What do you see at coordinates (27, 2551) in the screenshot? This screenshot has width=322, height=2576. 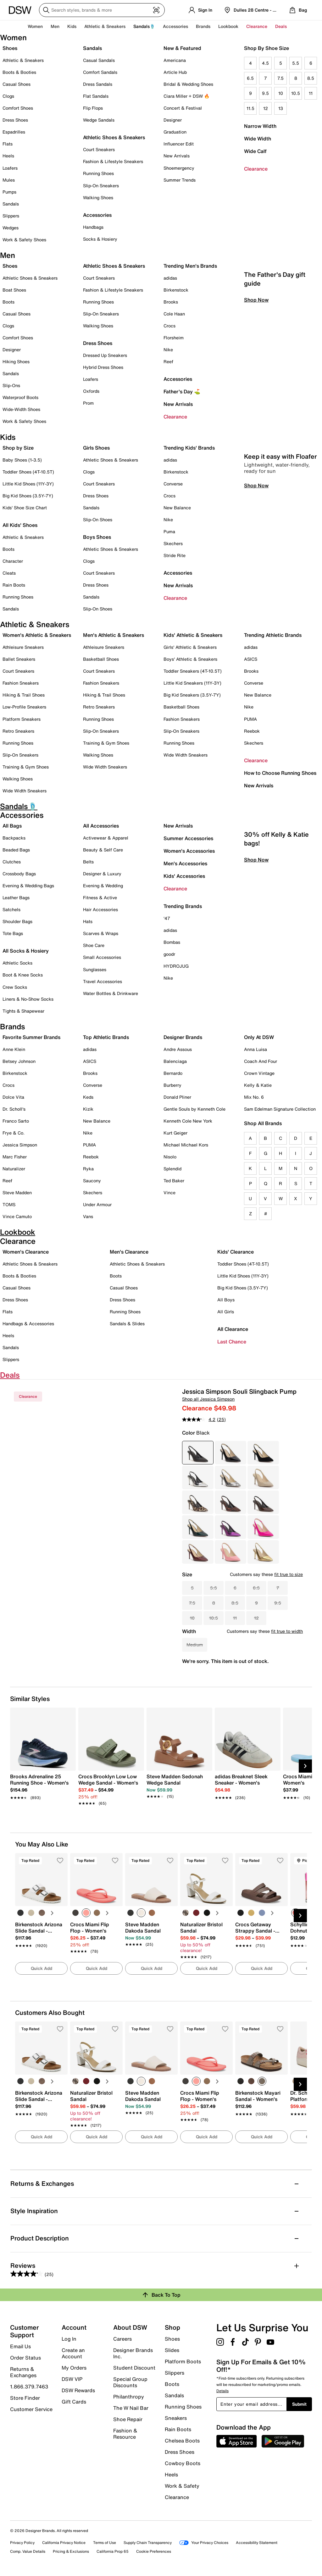 I see `Comp. Value Details` at bounding box center [27, 2551].